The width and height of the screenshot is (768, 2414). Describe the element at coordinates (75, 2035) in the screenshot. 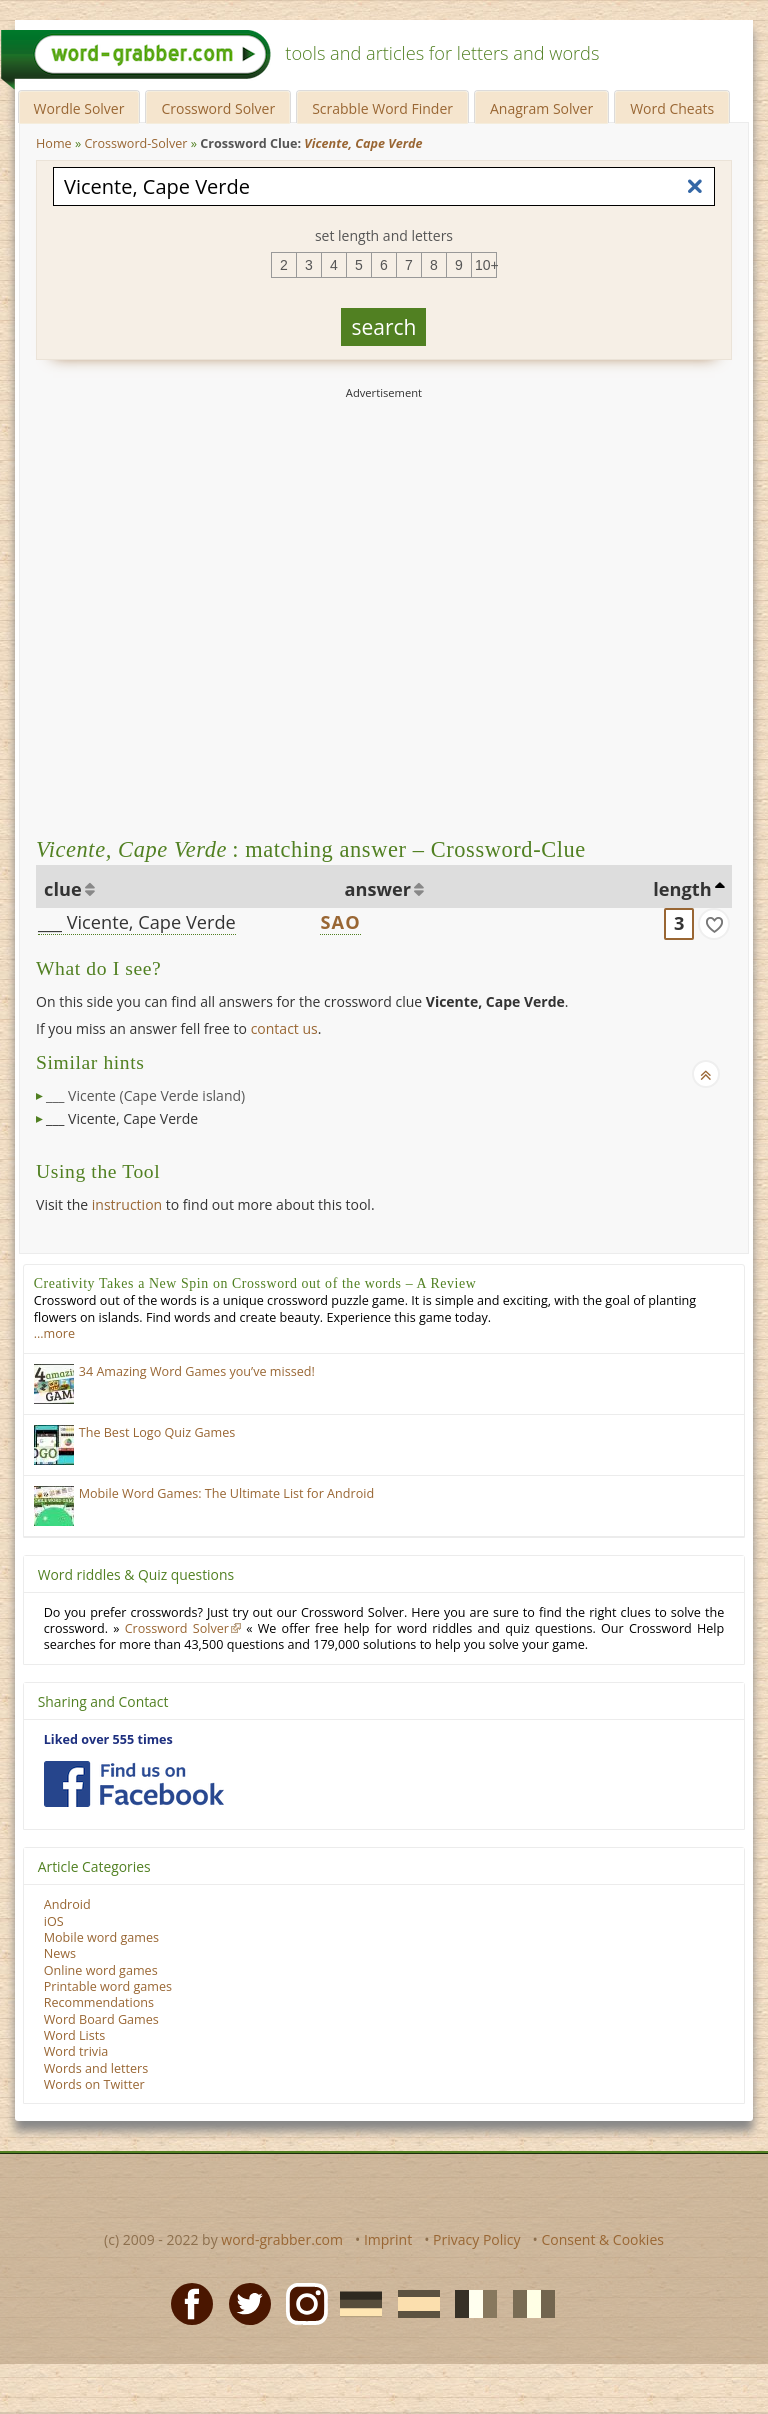

I see `Word Lists` at that location.